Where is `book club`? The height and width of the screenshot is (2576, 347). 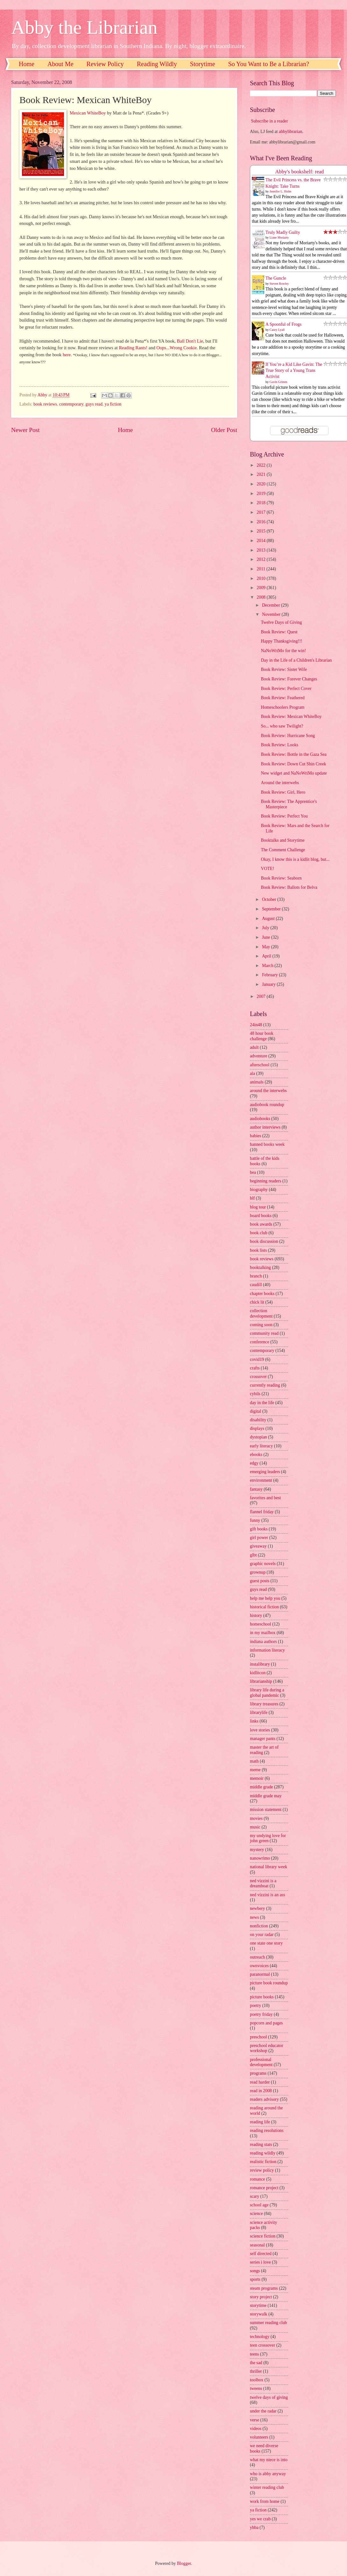 book club is located at coordinates (258, 1232).